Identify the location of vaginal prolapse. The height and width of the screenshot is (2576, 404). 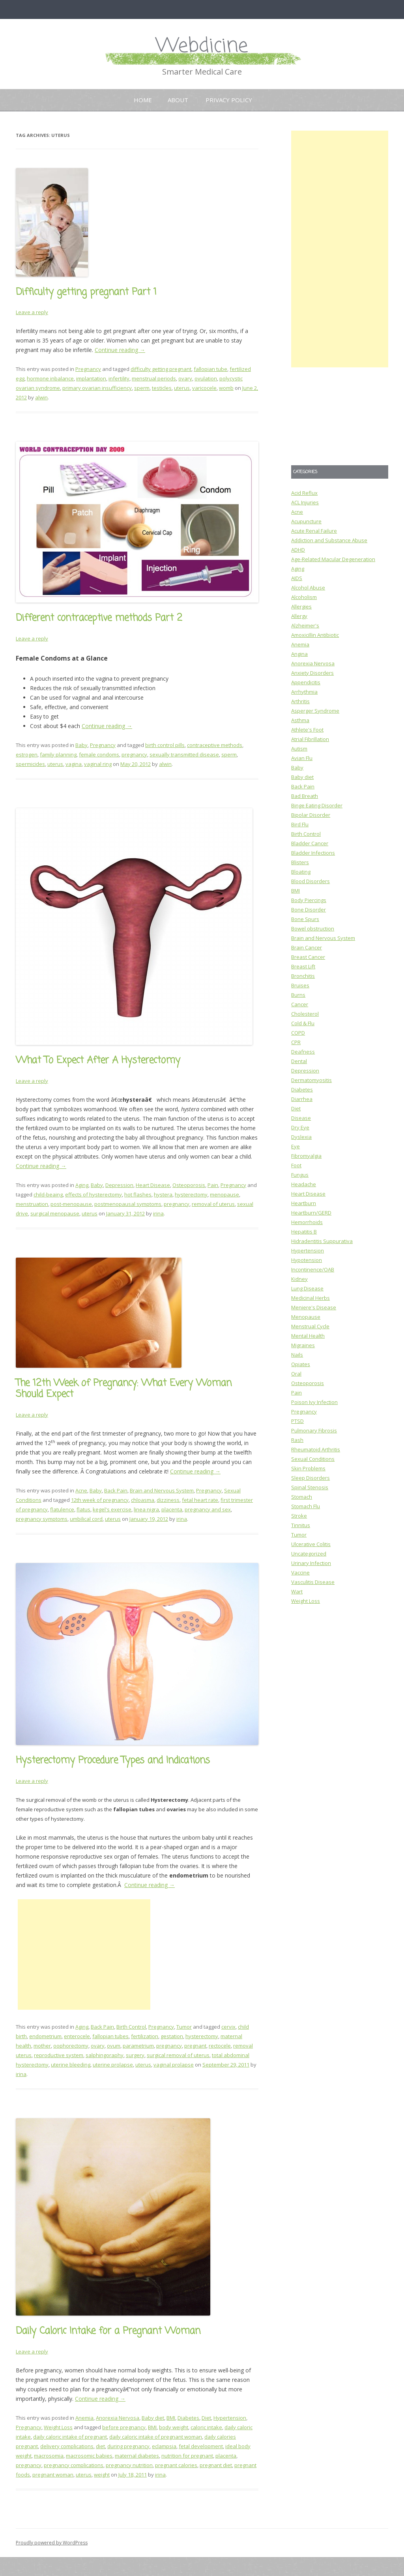
(173, 2064).